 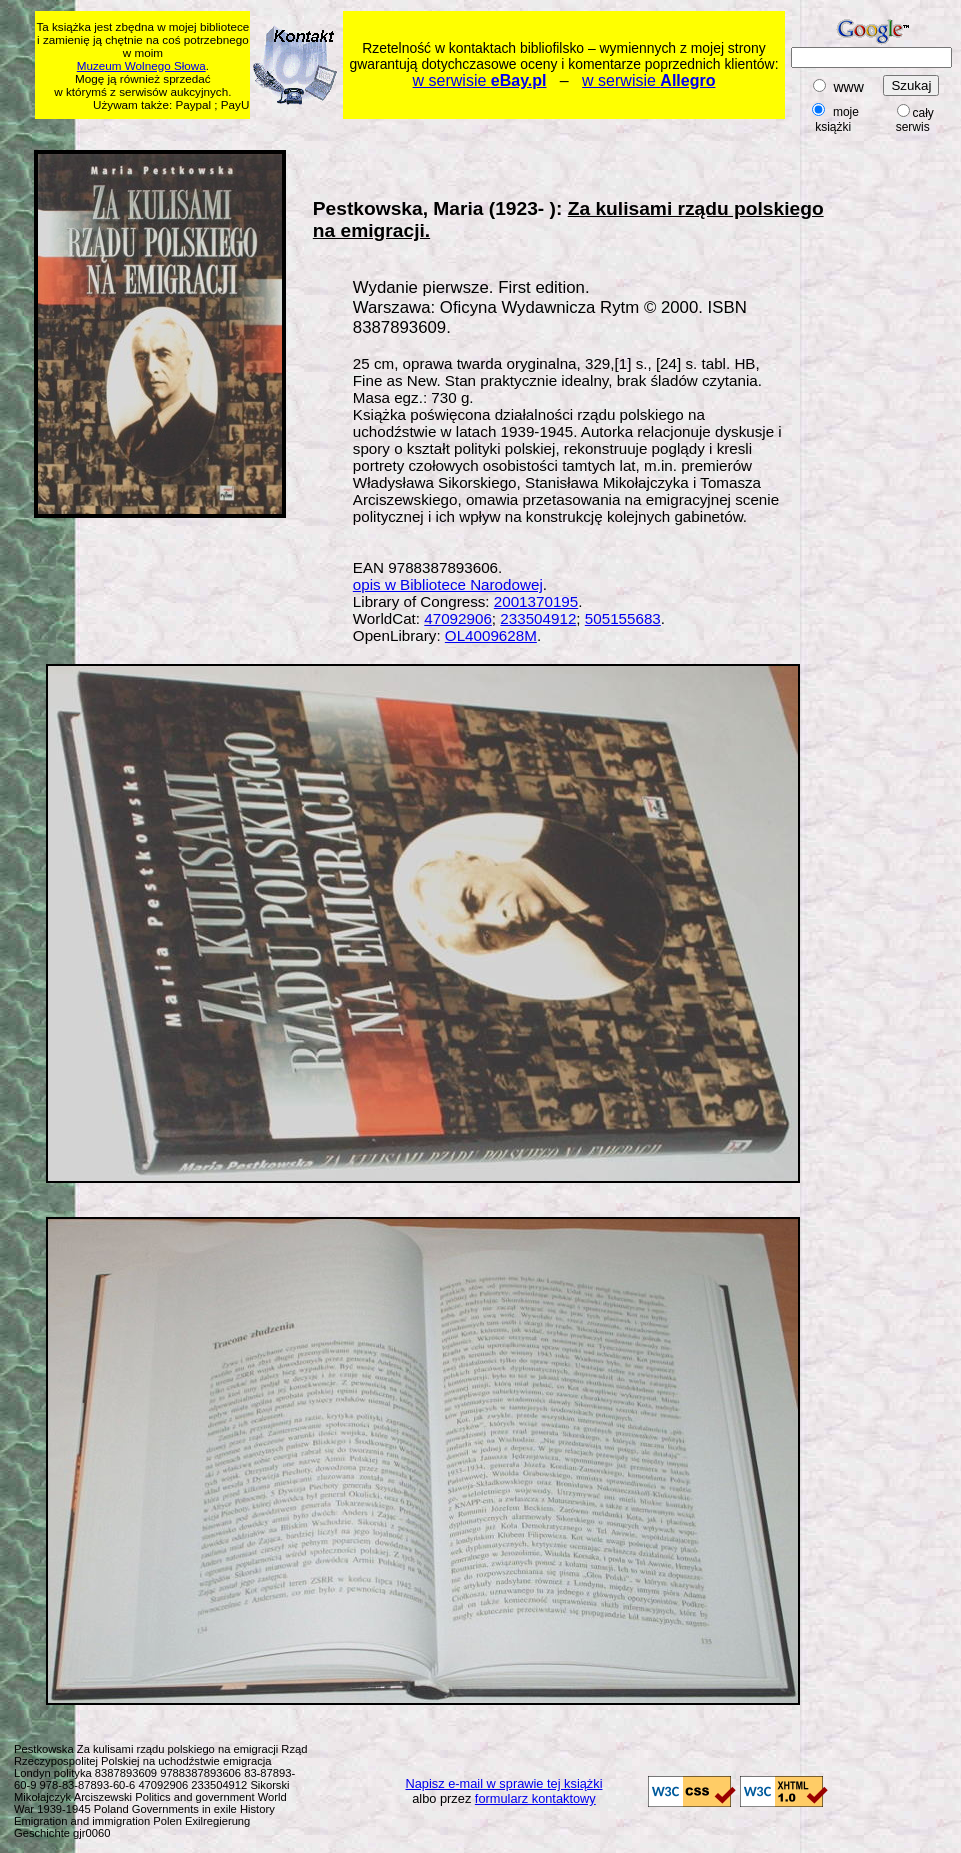 What do you see at coordinates (538, 618) in the screenshot?
I see `233504912` at bounding box center [538, 618].